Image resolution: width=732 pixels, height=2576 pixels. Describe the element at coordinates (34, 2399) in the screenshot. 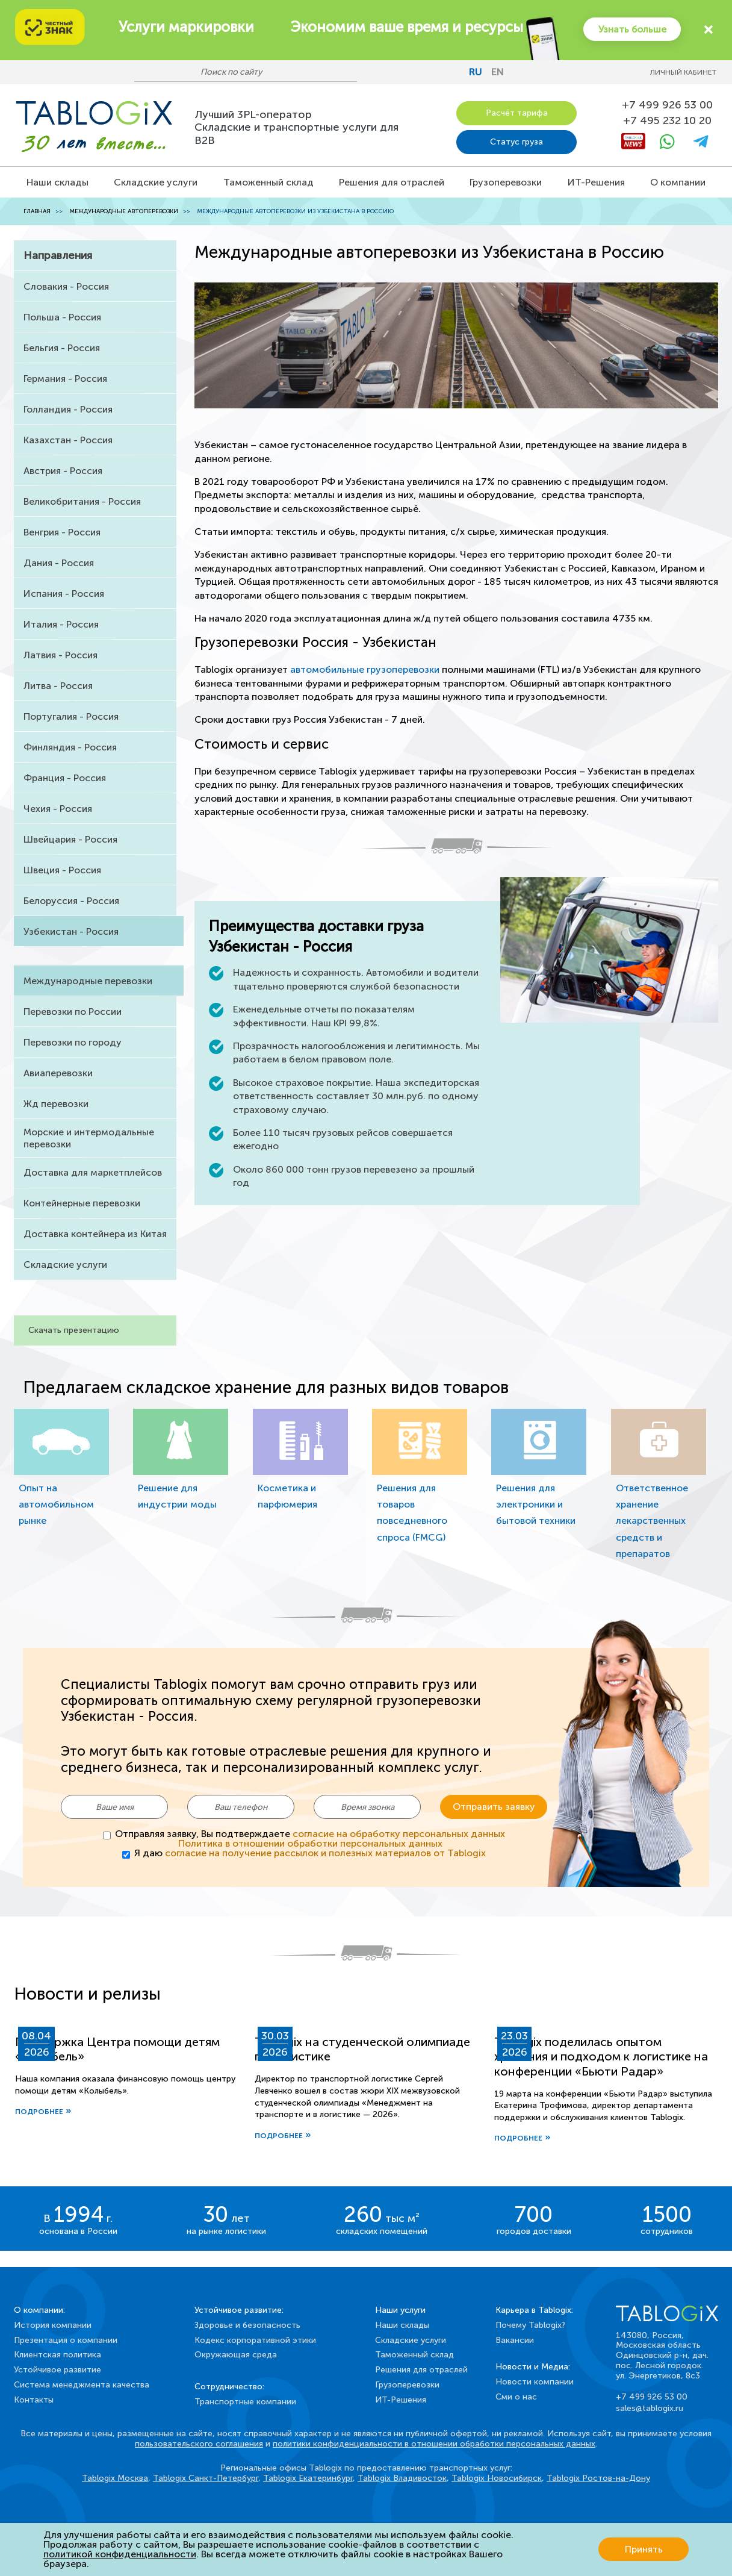

I see `Контакты` at that location.